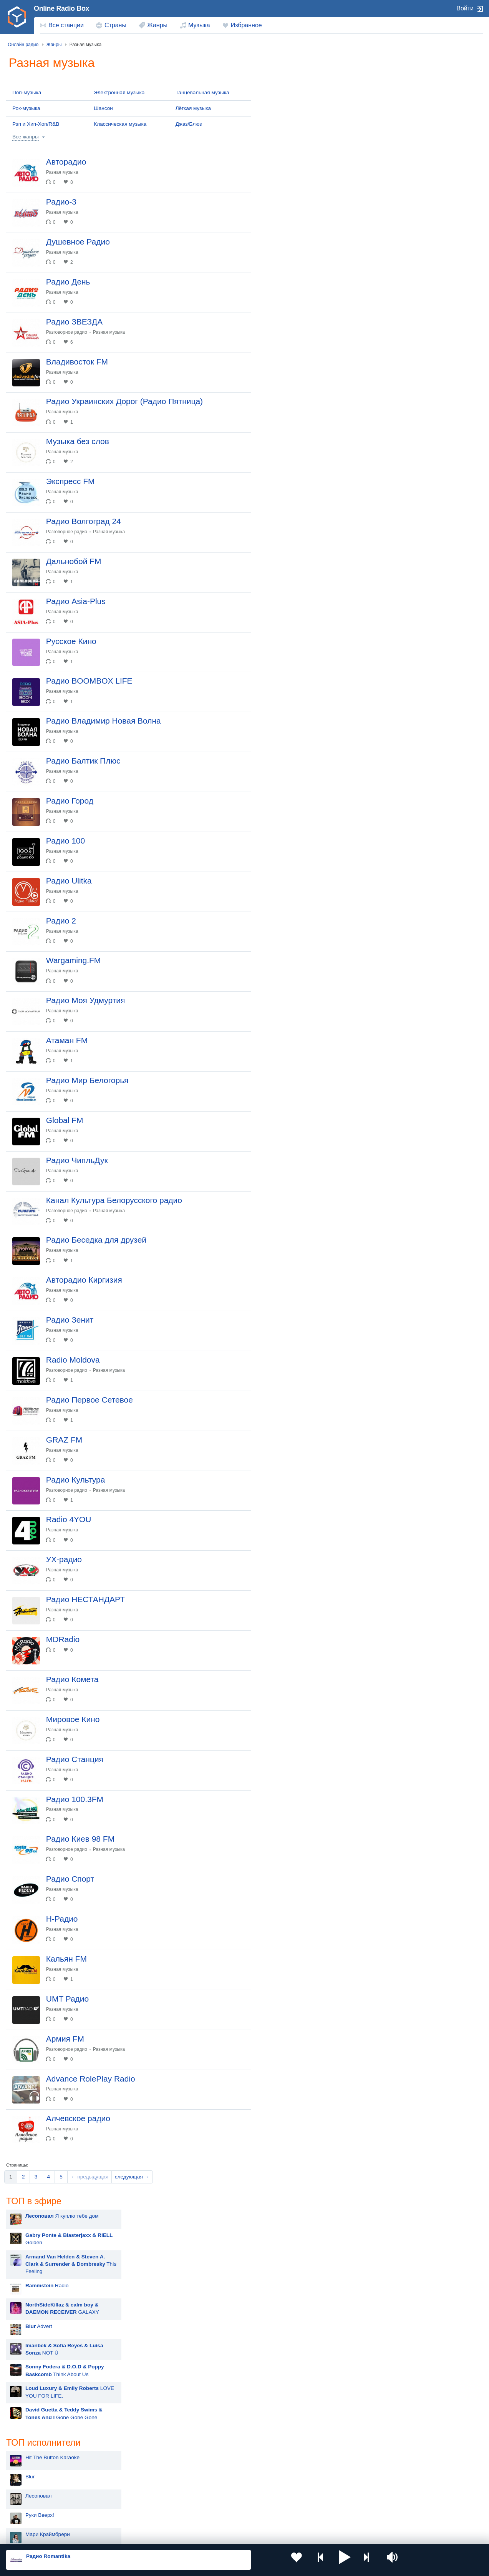 The image size is (489, 2576). What do you see at coordinates (414, 253) in the screenshot?
I see `Радио Монте-Карло` at bounding box center [414, 253].